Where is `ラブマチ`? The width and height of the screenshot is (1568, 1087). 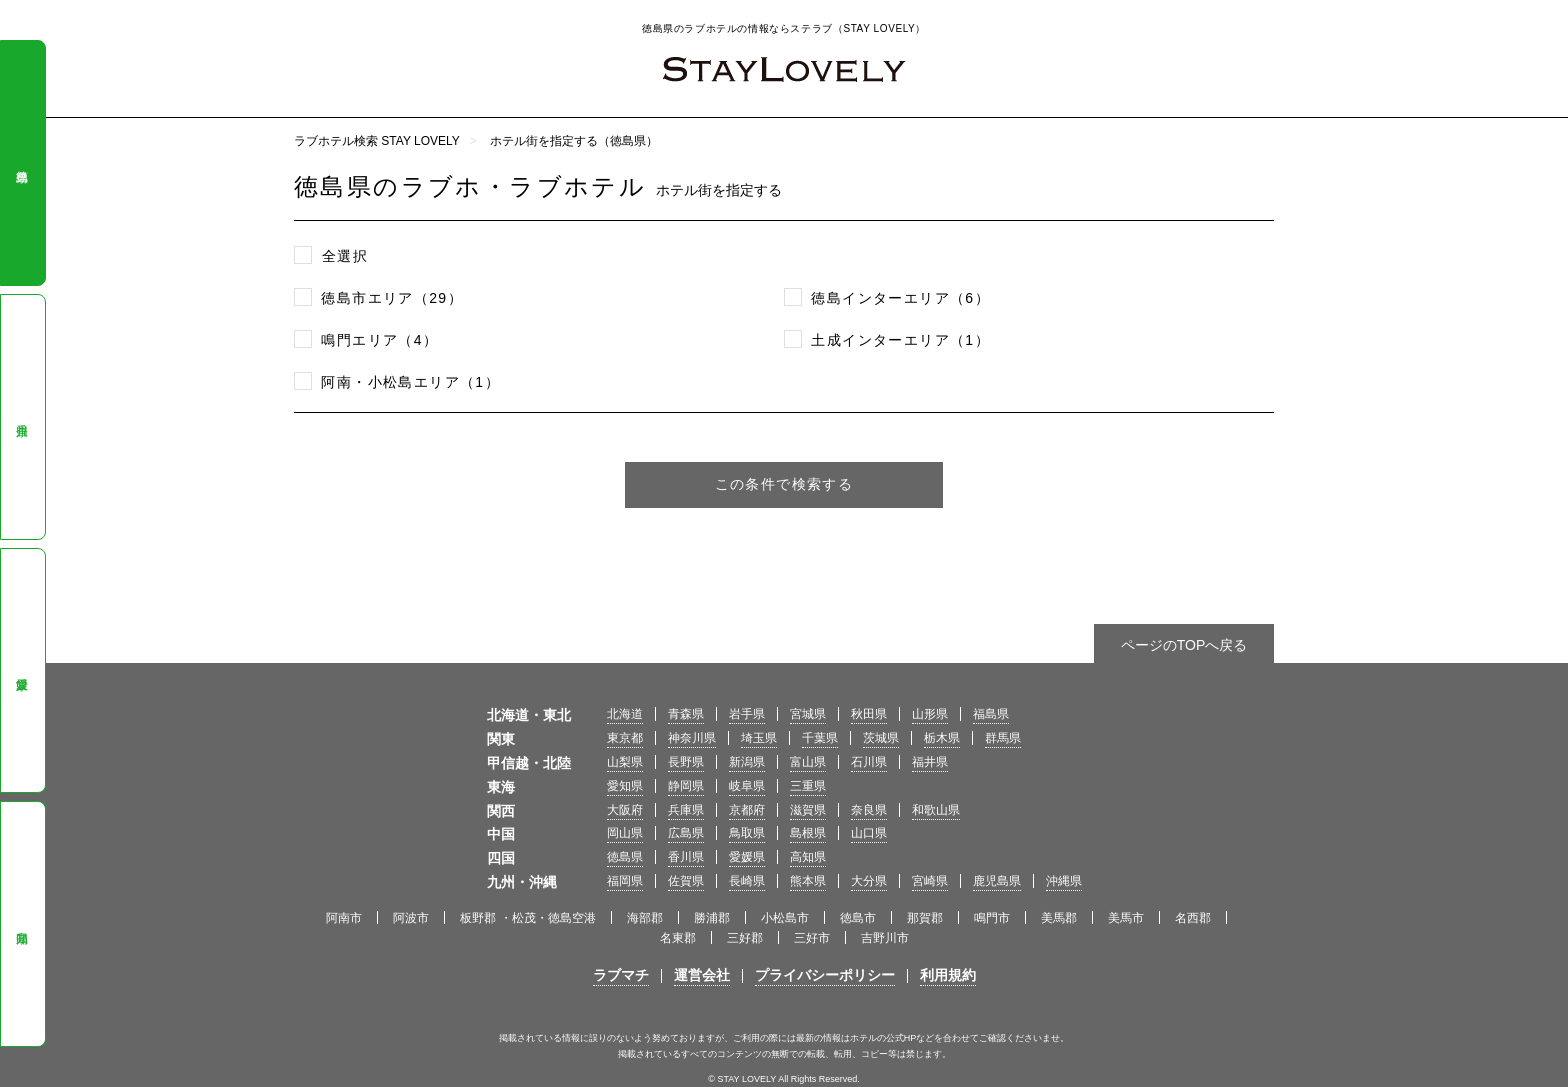 ラブマチ is located at coordinates (621, 975).